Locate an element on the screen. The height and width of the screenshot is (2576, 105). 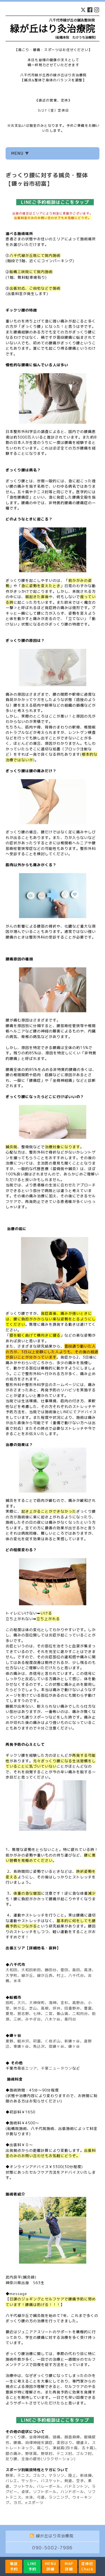
豊富 is located at coordinates (88, 2008).